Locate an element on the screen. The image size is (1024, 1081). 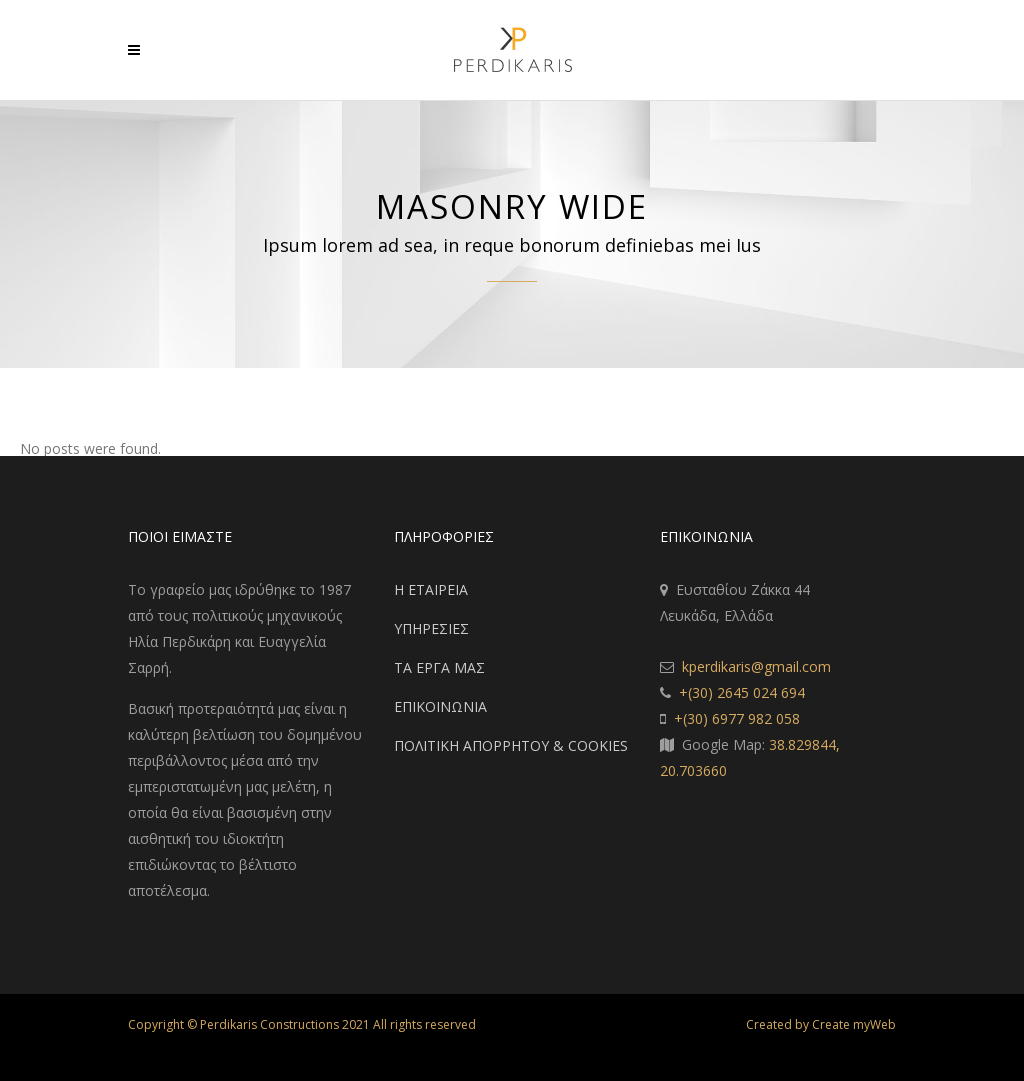
+(30) 2645 024 694 is located at coordinates (742, 692).